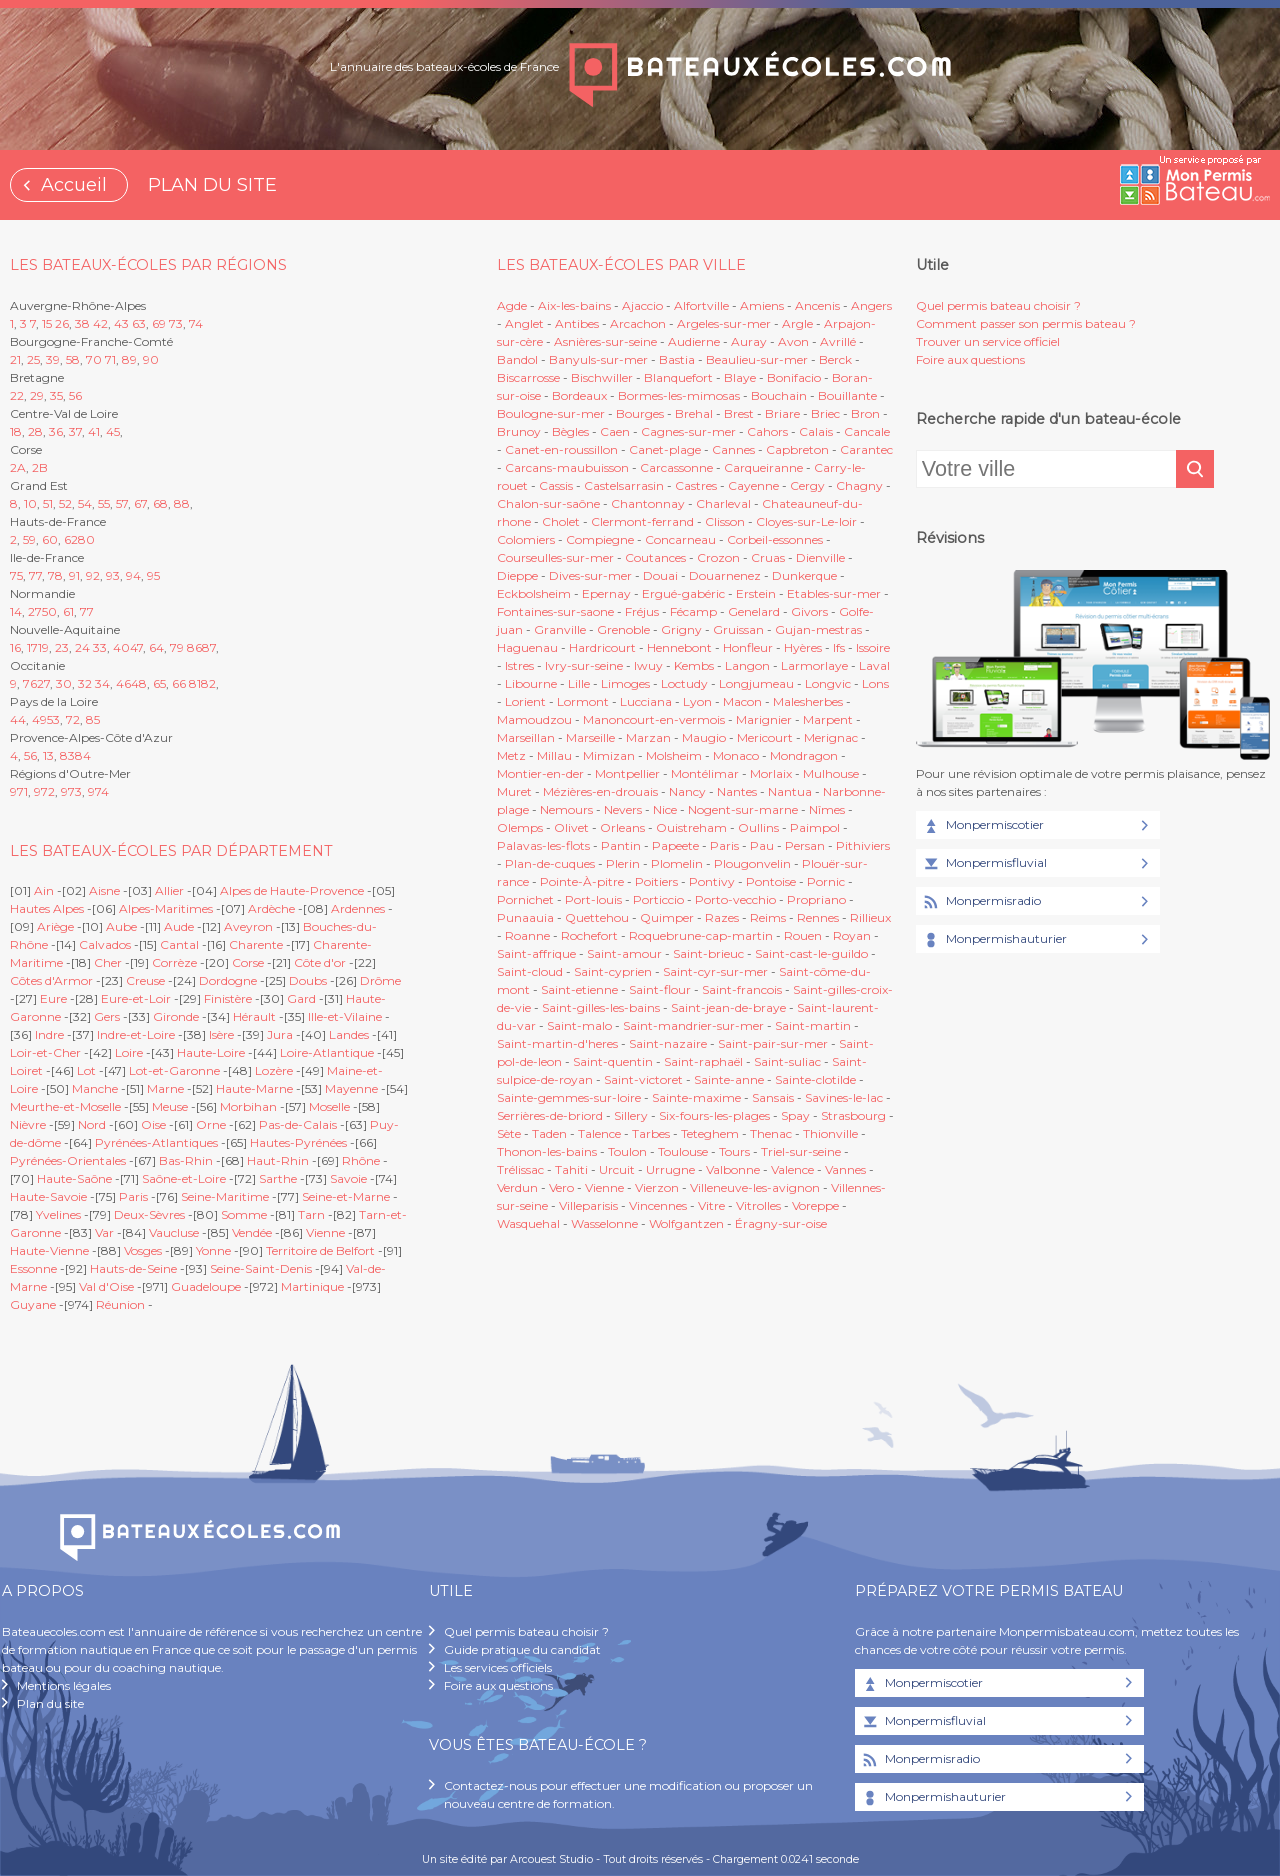 This screenshot has height=1876, width=1280. Describe the element at coordinates (195, 683) in the screenshot. I see `81` at that location.